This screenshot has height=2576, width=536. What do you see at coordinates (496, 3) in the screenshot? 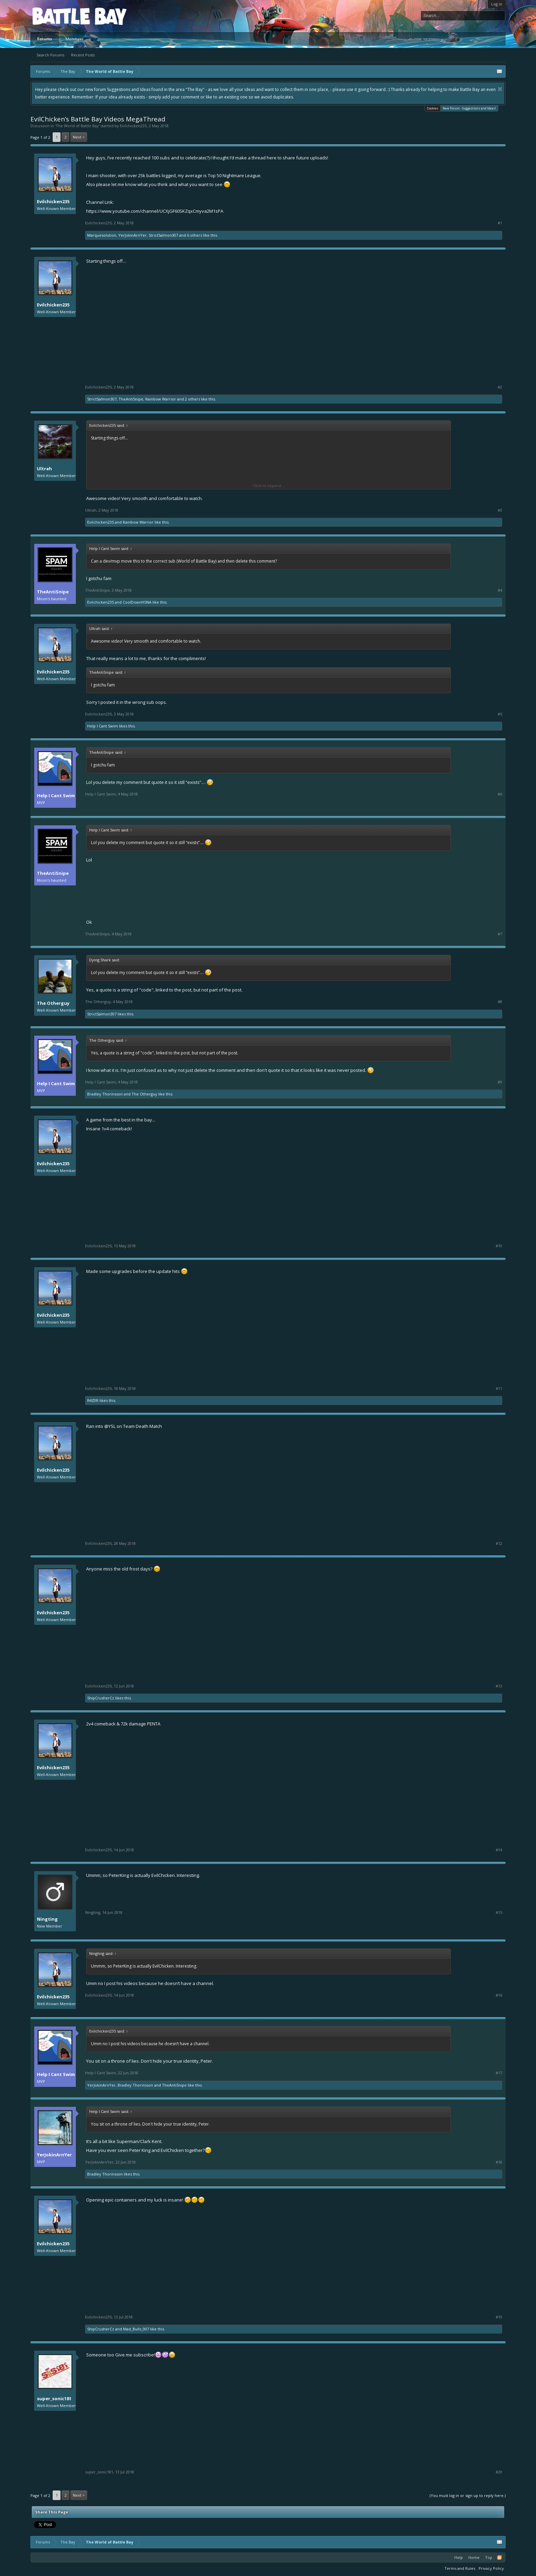
I see `Log in` at bounding box center [496, 3].